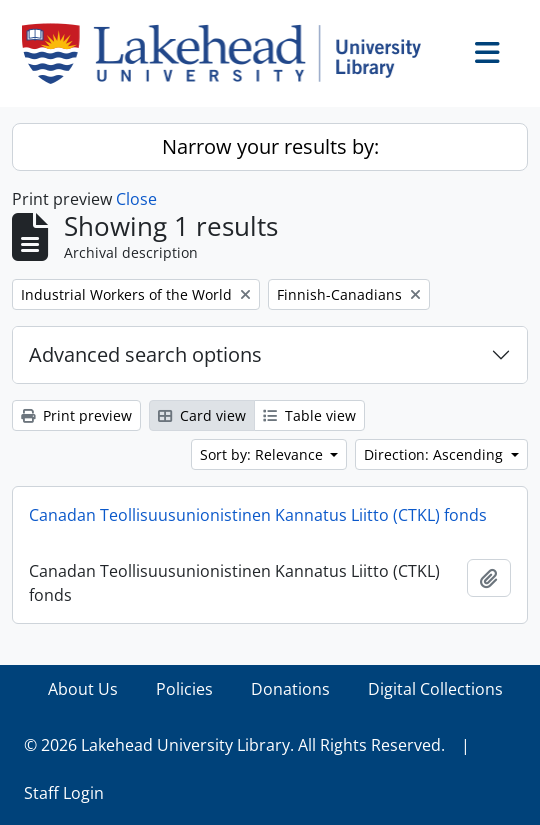  Describe the element at coordinates (435, 689) in the screenshot. I see `Digital Collections` at that location.